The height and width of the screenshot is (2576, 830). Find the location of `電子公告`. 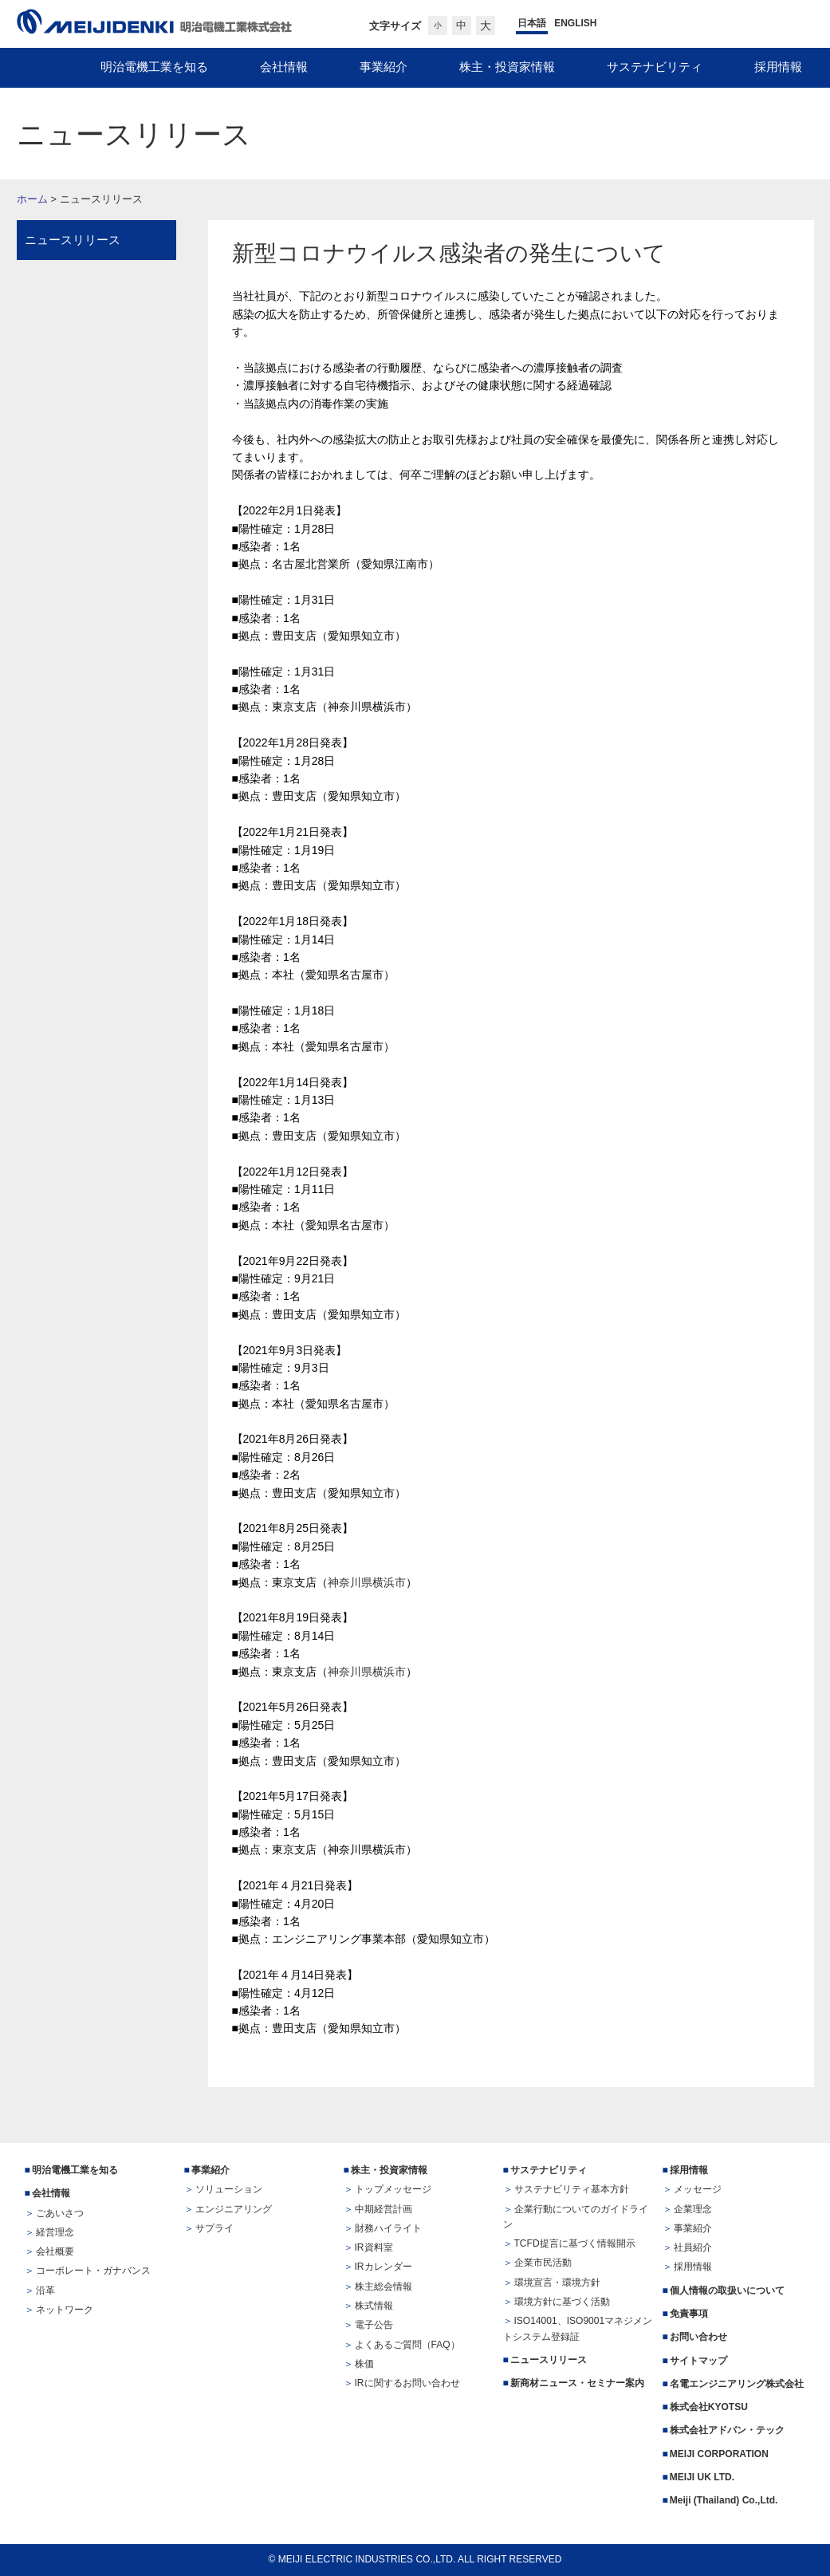

電子公告 is located at coordinates (374, 2324).